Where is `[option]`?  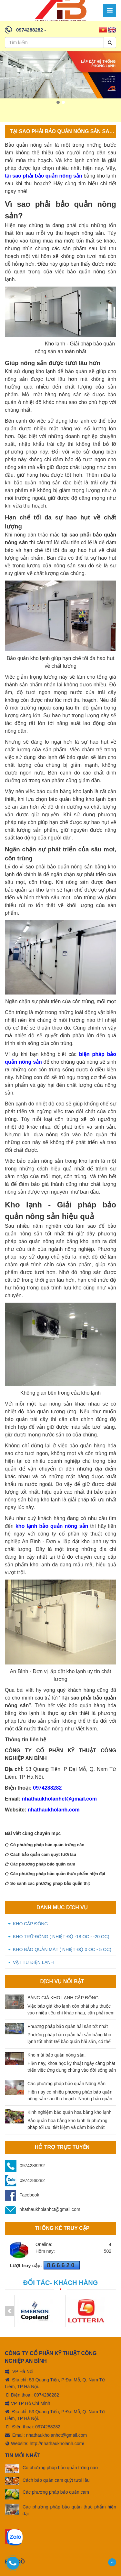
[option] is located at coordinates (60, 74).